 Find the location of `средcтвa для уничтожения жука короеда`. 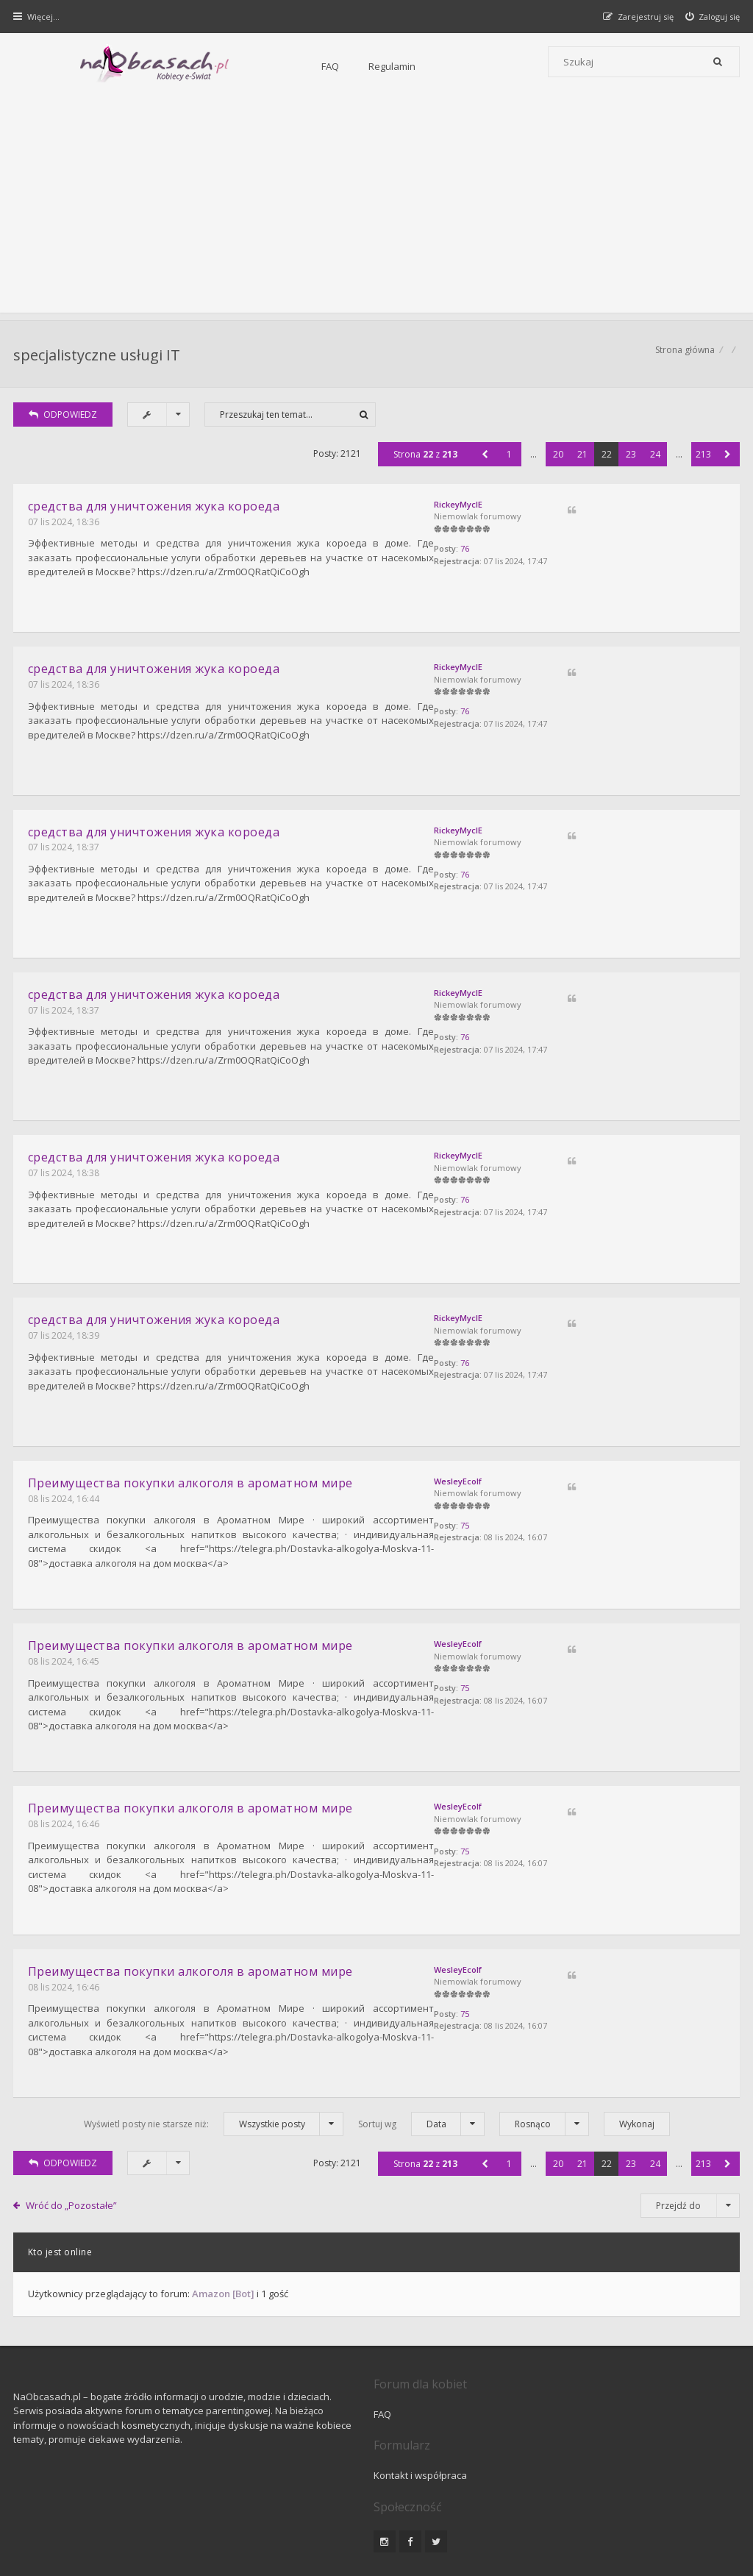

средcтвa для уничтожения жука короеда is located at coordinates (155, 513).